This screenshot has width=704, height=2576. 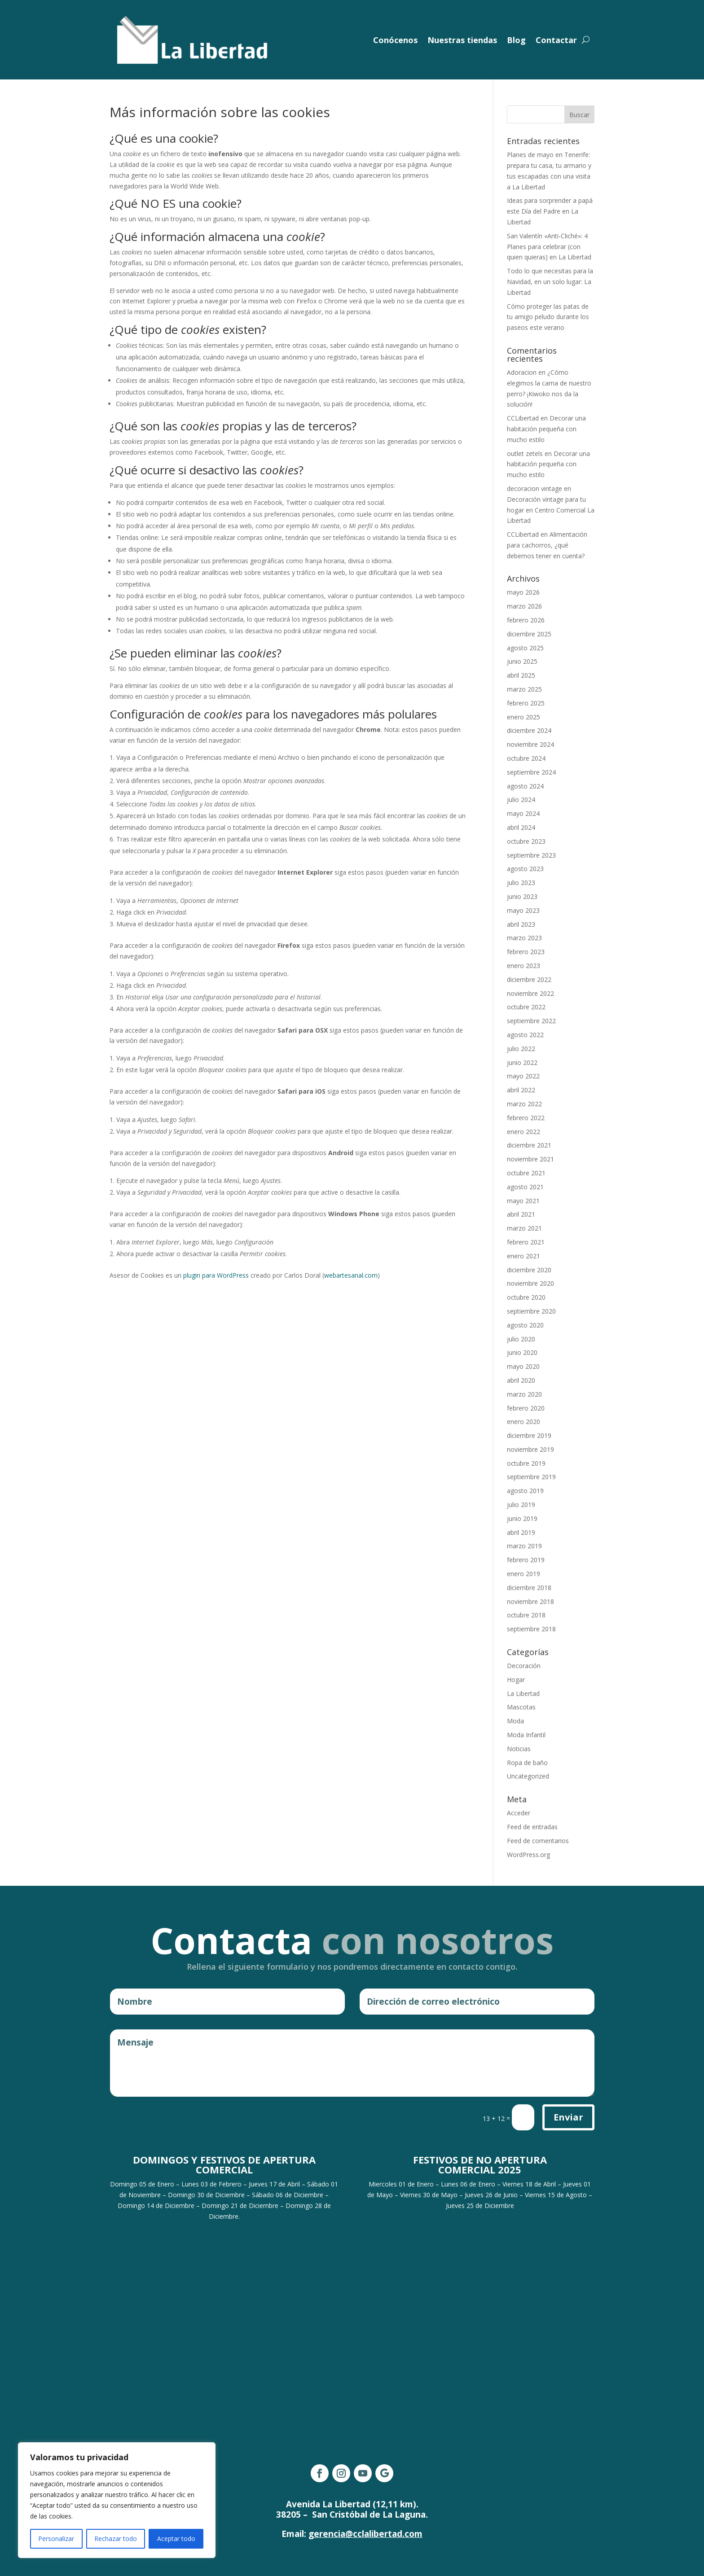 I want to click on diciembre 2018, so click(x=529, y=1587).